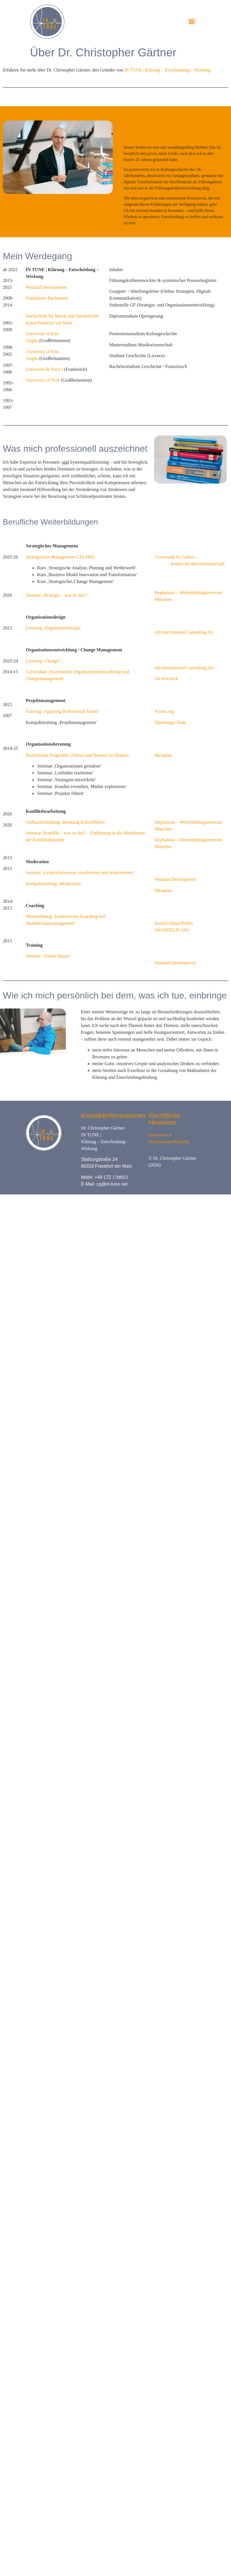  I want to click on Aufbaufortbildung ‚Beratung in Konflikten‘, so click(66, 822).